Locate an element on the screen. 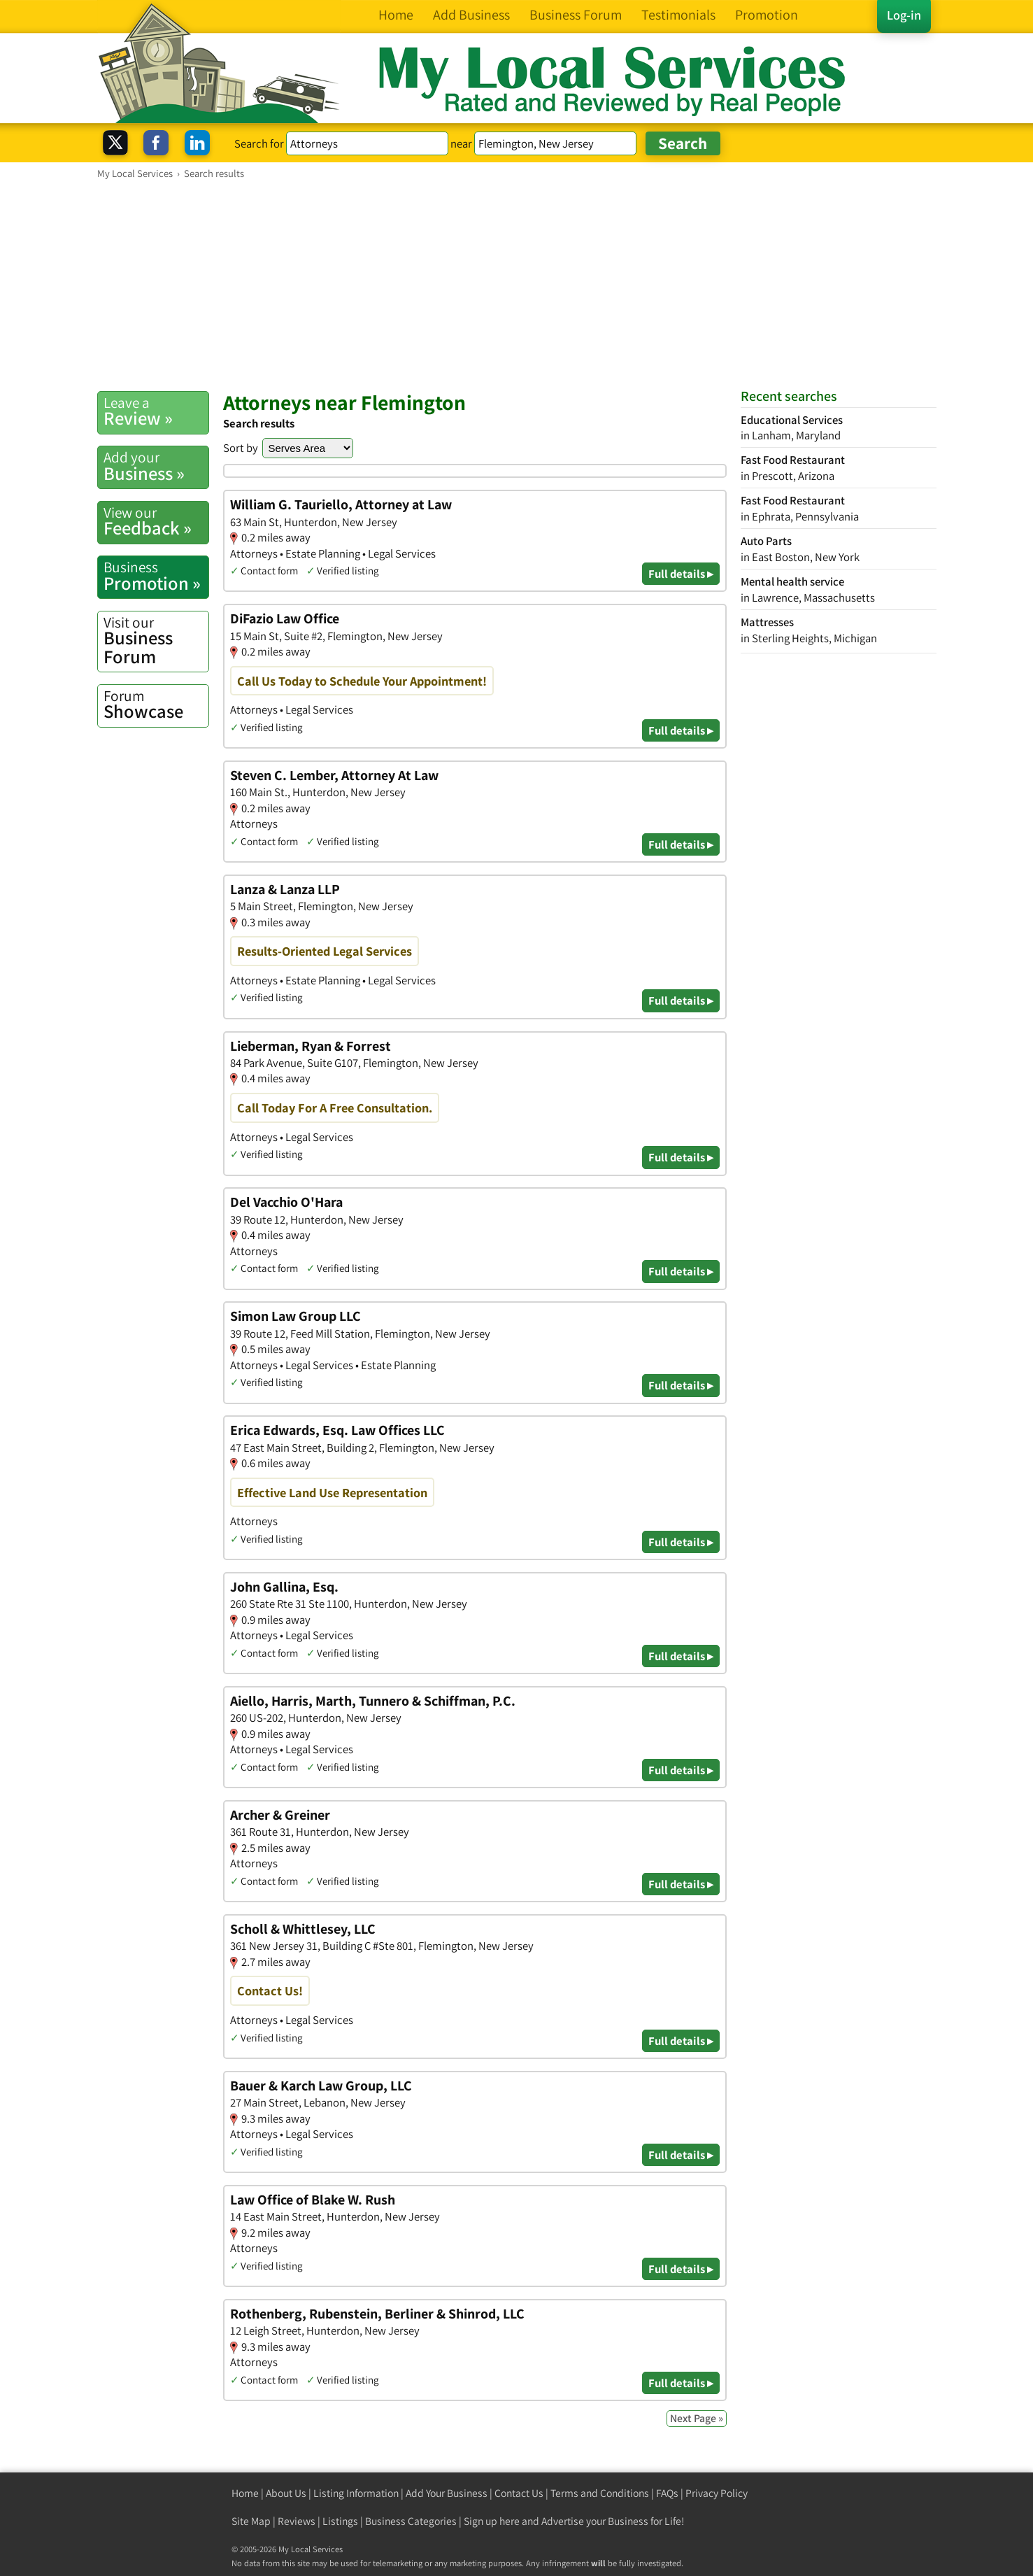 The height and width of the screenshot is (2576, 1033). Showcase is located at coordinates (156, 704).